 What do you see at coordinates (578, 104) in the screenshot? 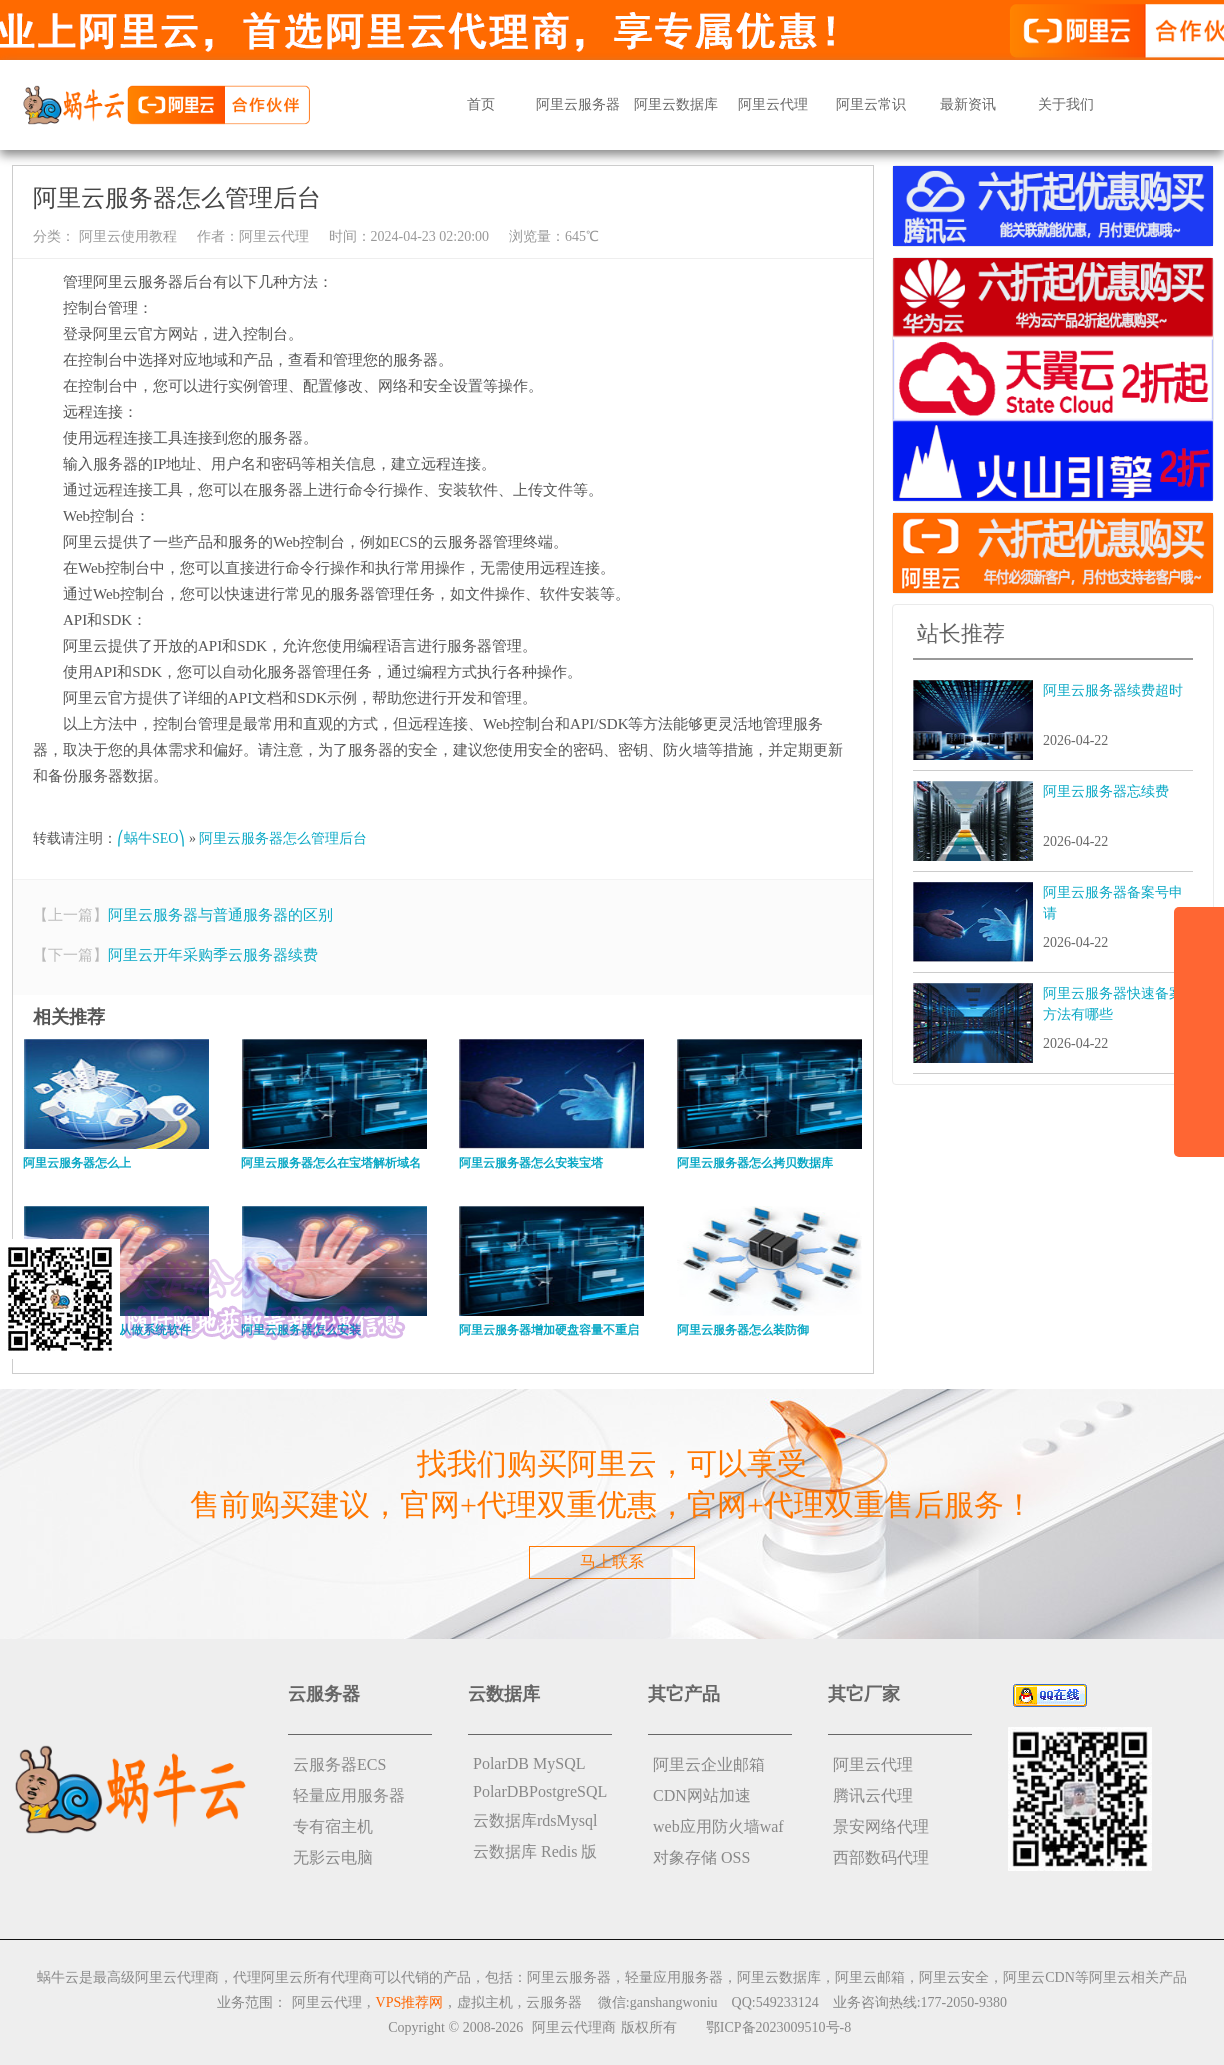
I see `阿里云服务器` at bounding box center [578, 104].